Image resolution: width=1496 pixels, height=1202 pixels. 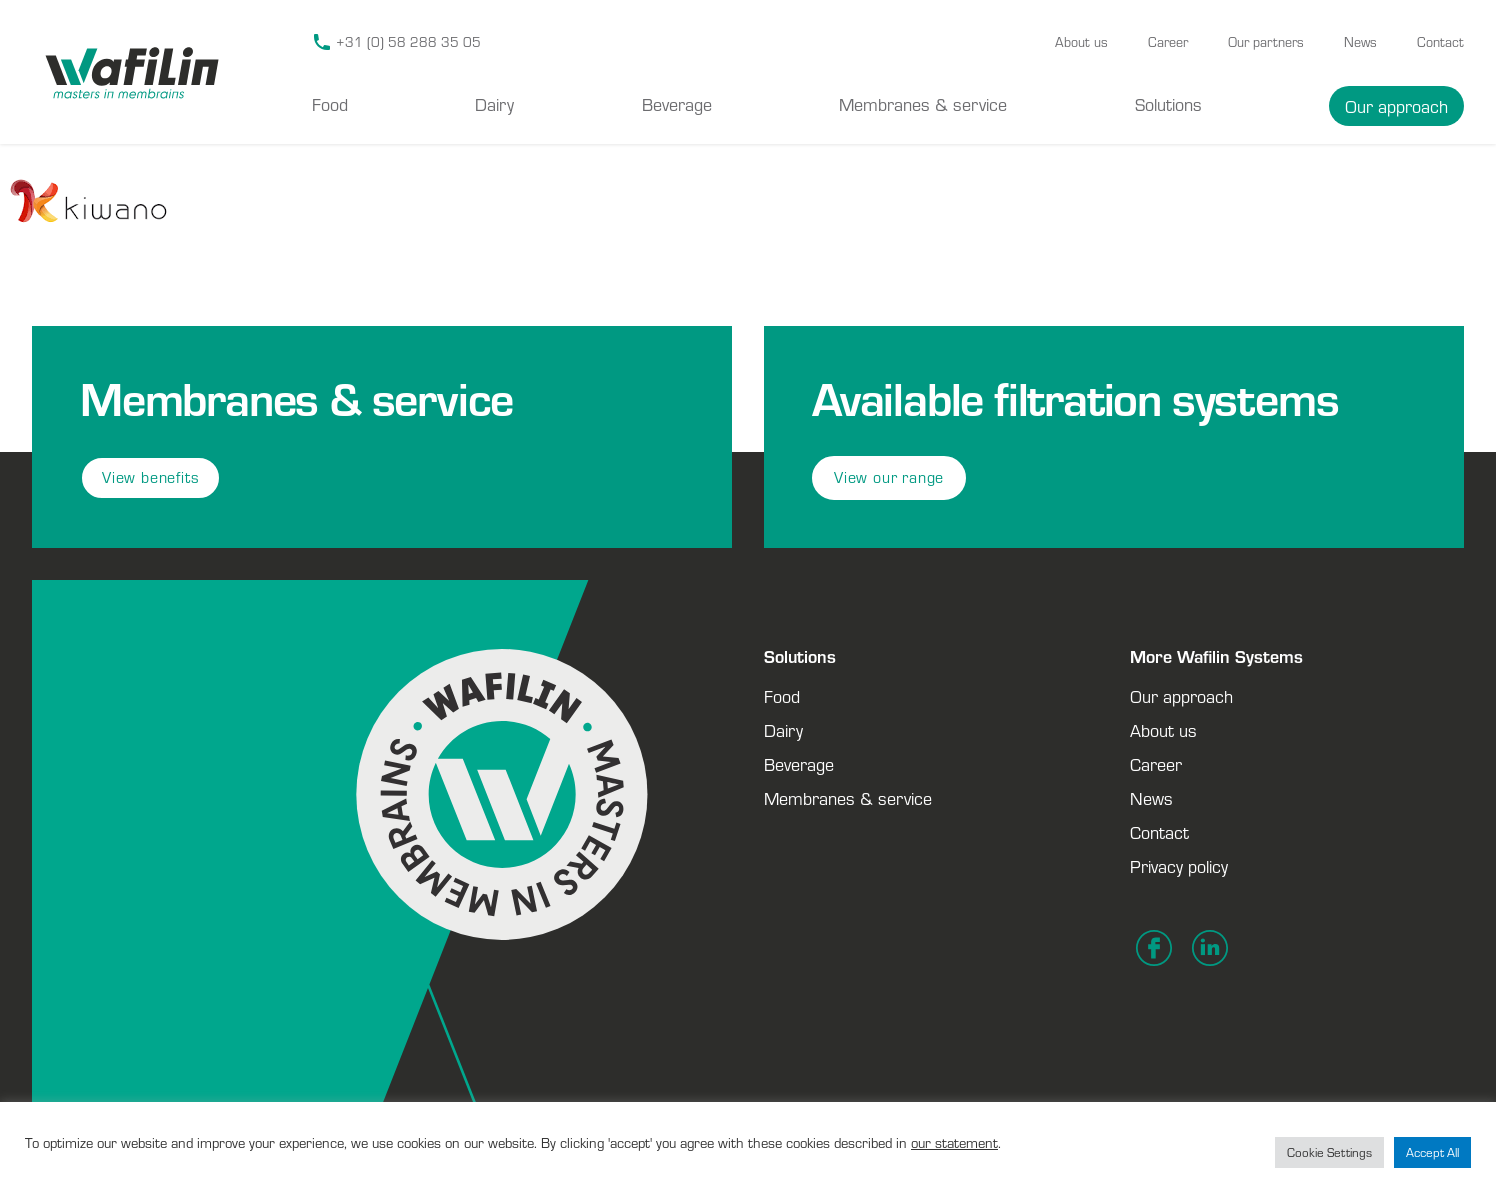 What do you see at coordinates (677, 104) in the screenshot?
I see `Beverage` at bounding box center [677, 104].